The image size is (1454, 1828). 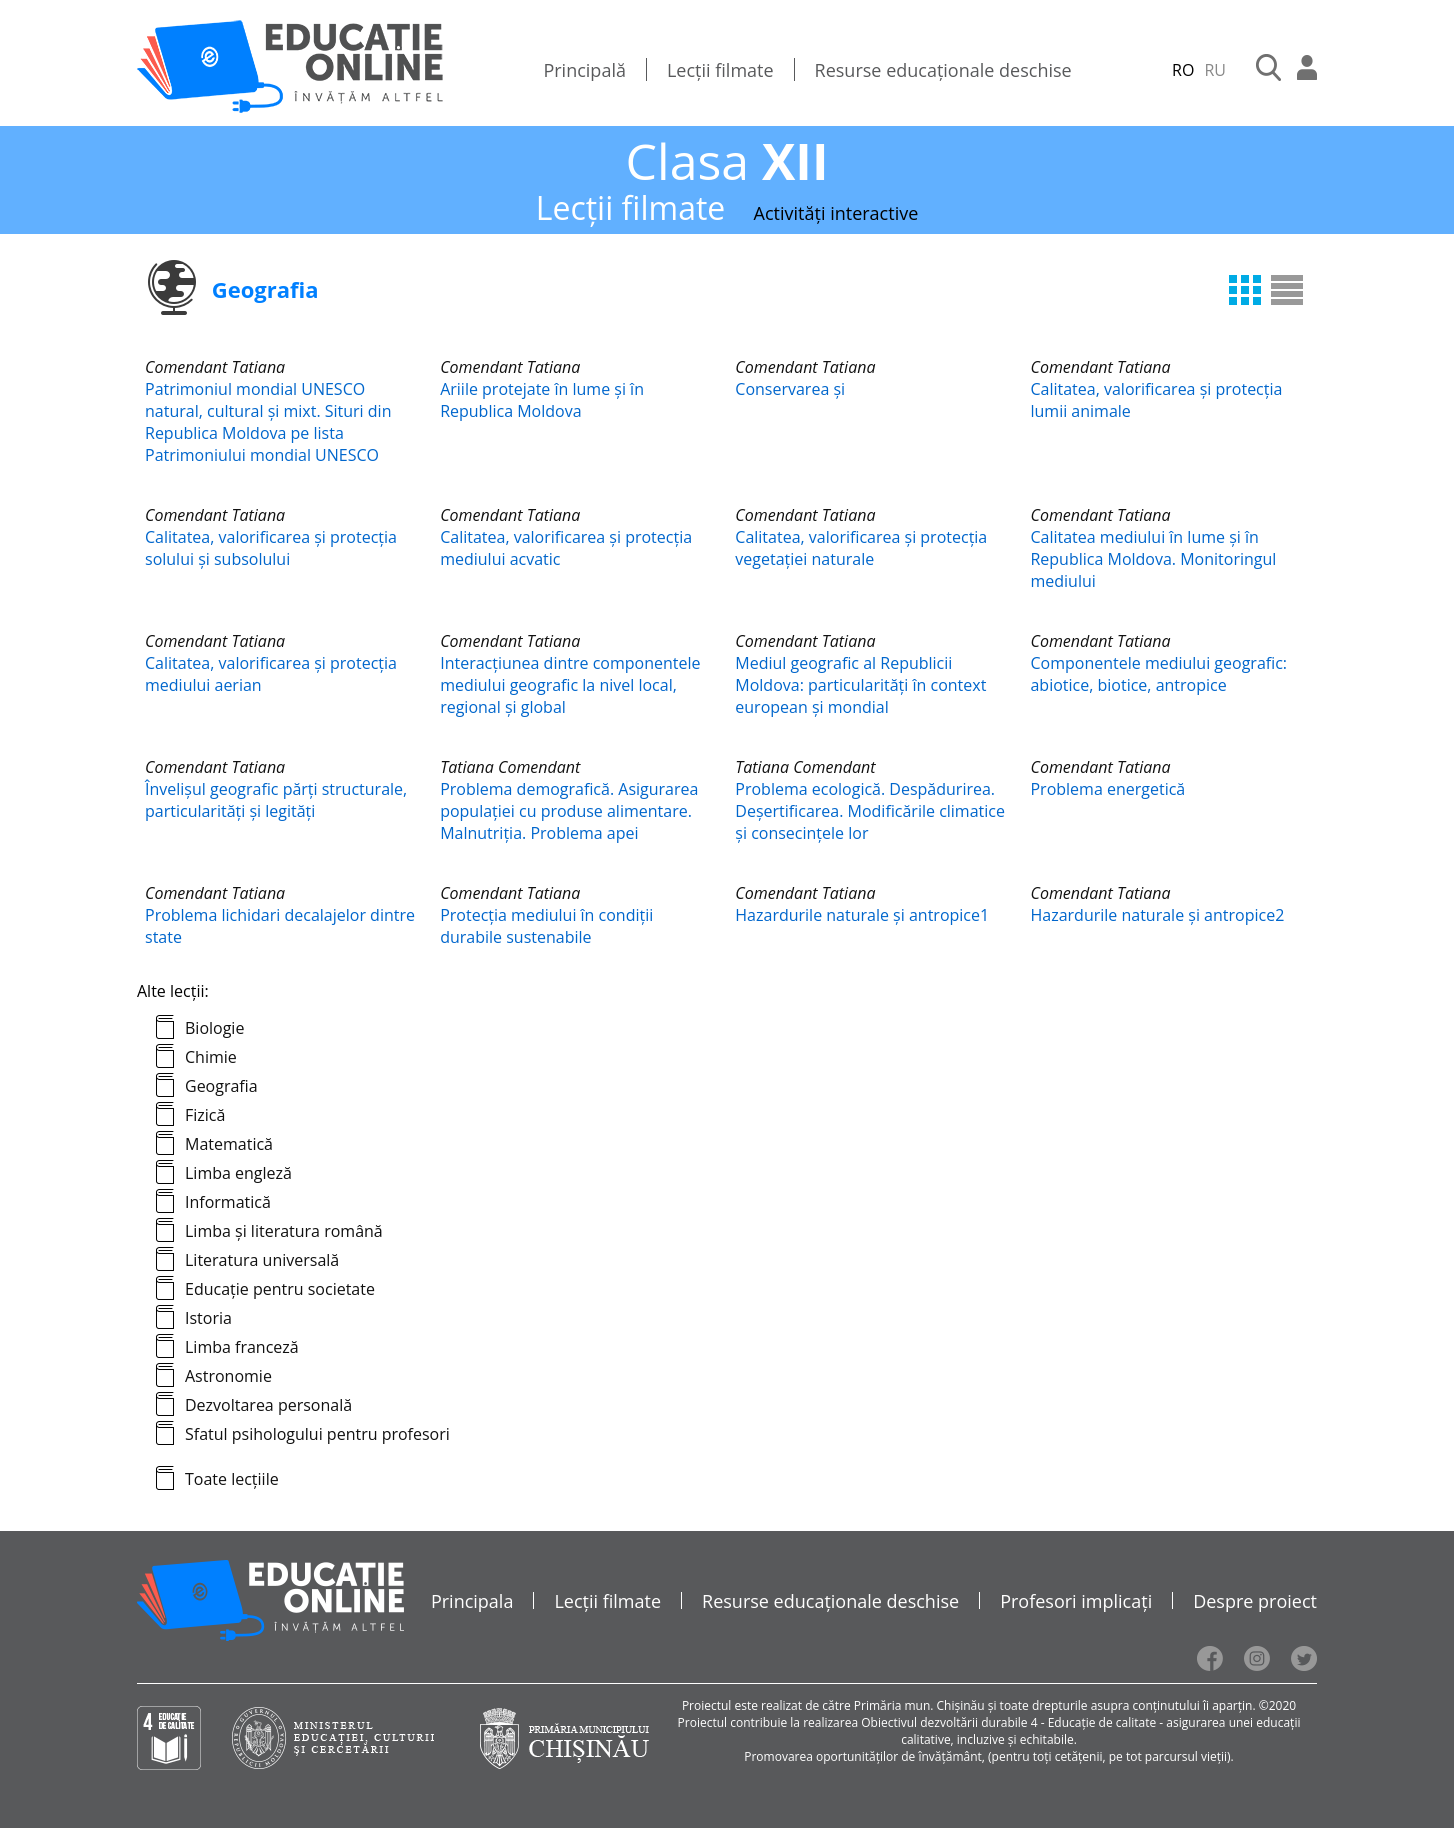 I want to click on Literatura universală, so click(x=262, y=1260).